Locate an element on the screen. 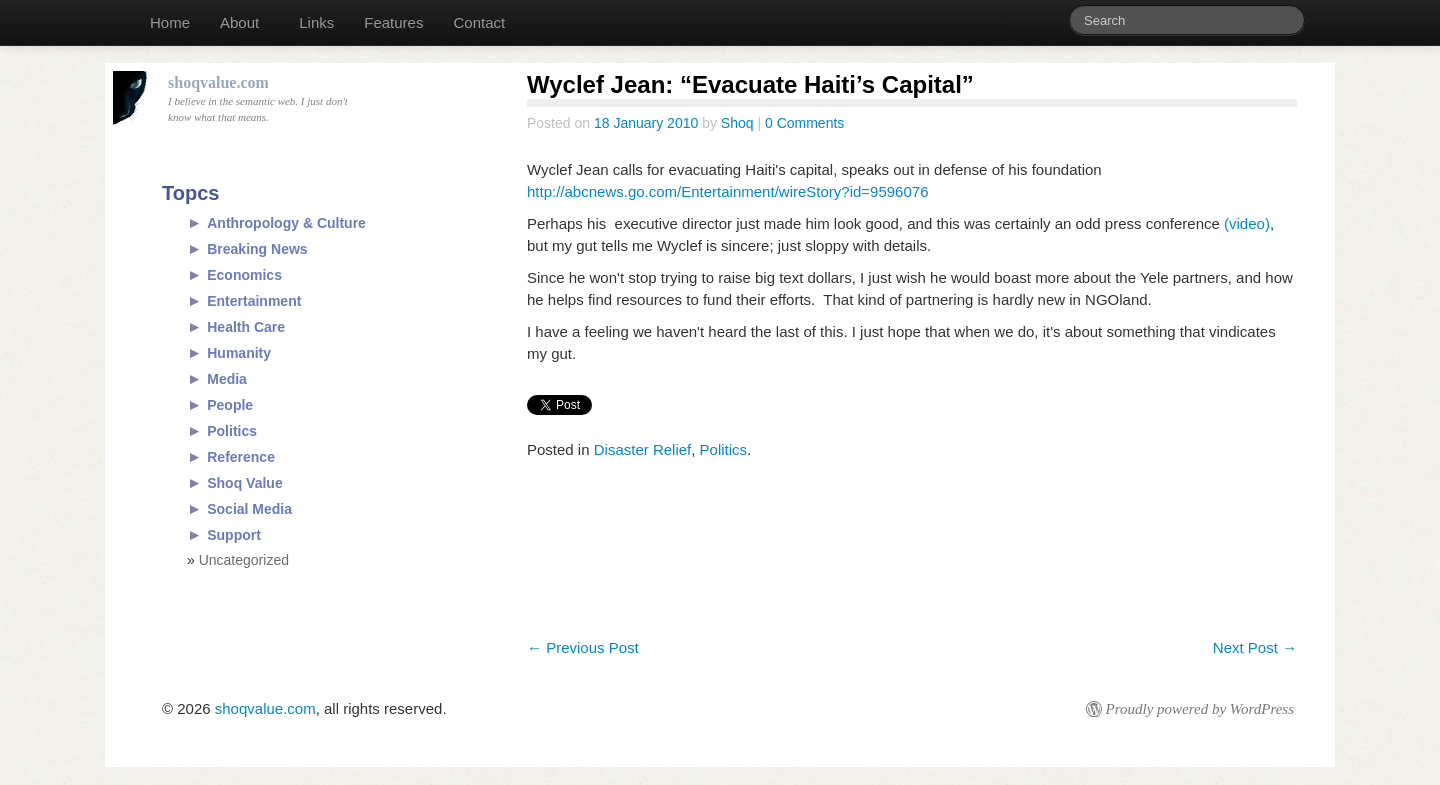  Proudly powered by WordPress is located at coordinates (1200, 709).